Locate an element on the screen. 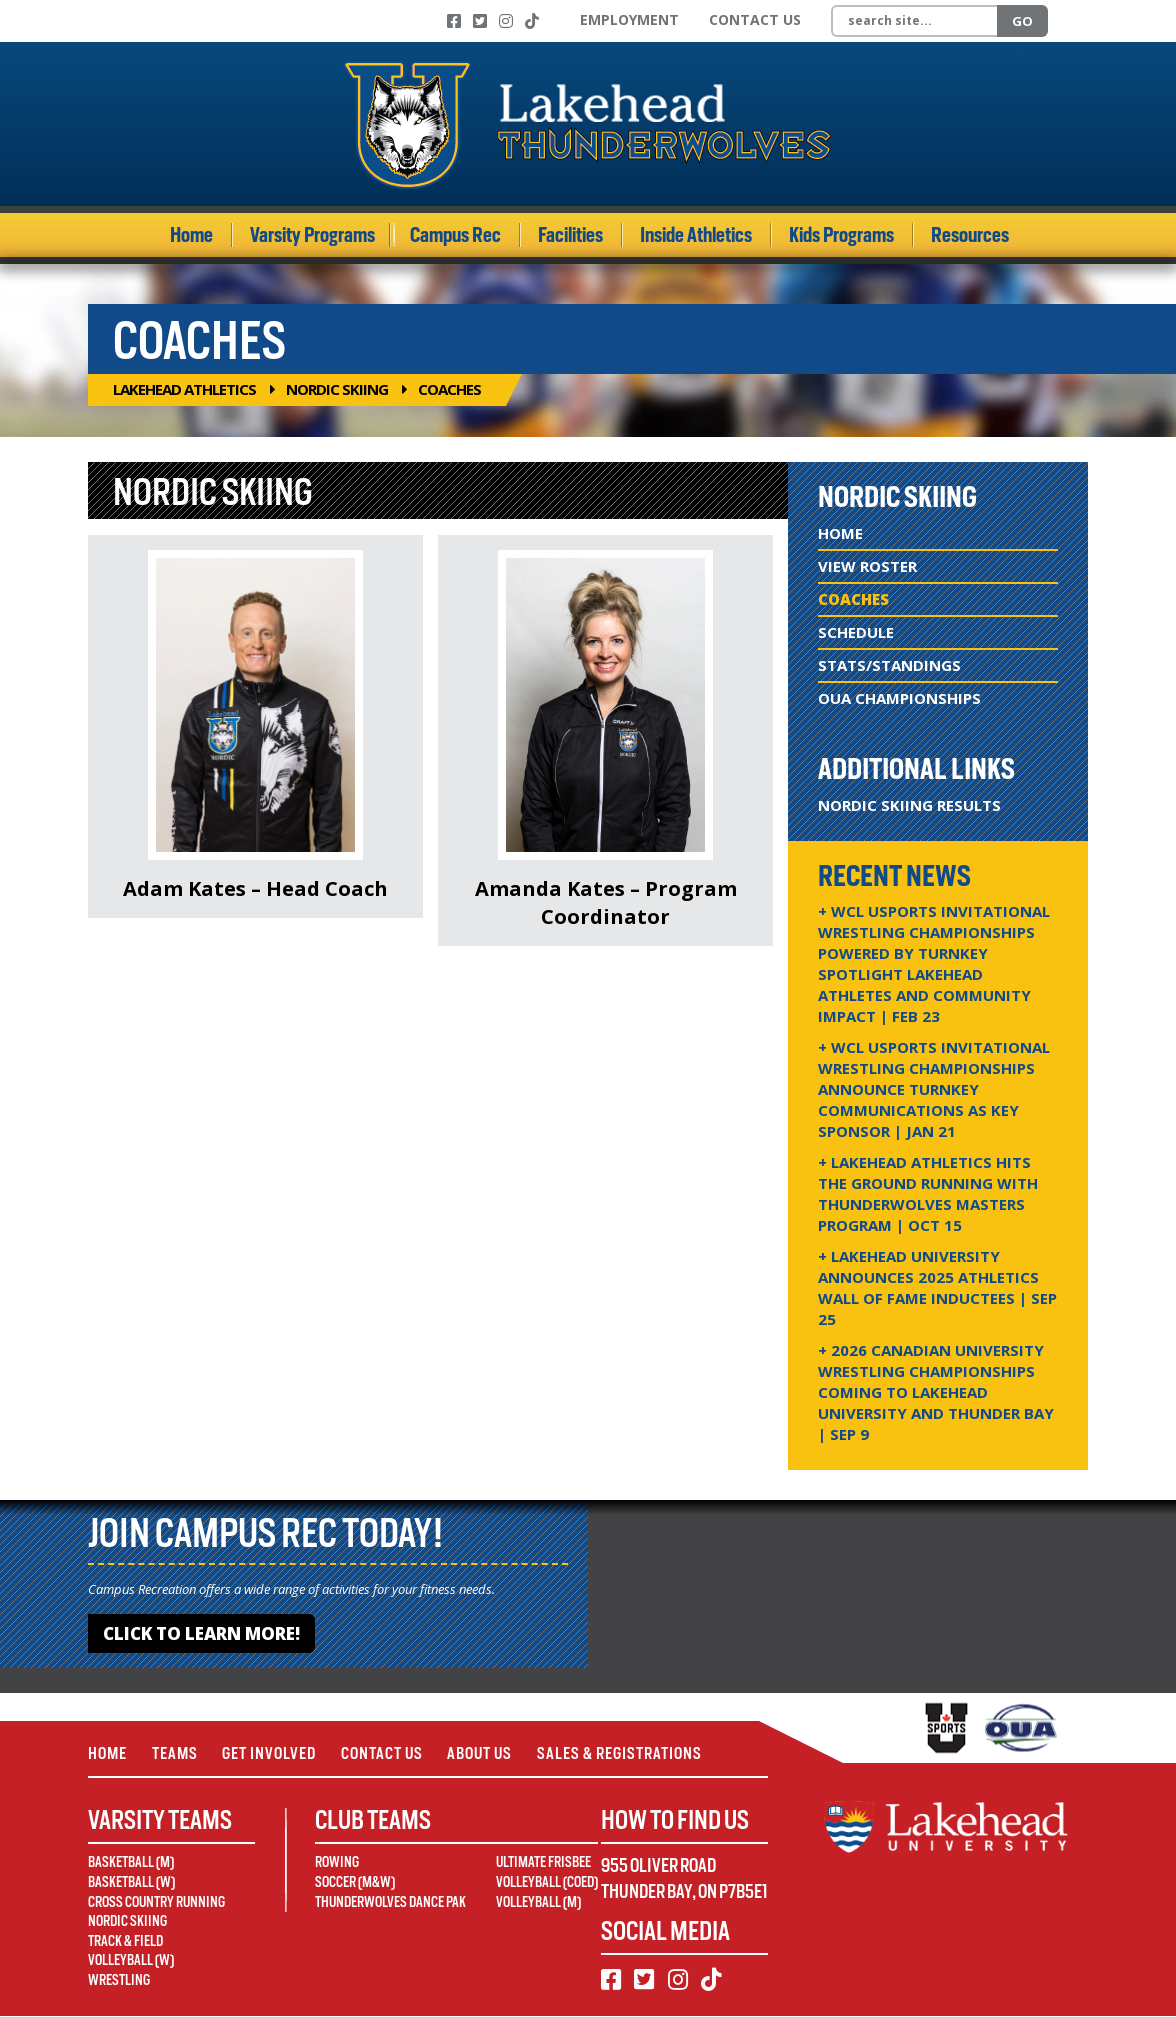 This screenshot has width=1176, height=2017. Volleyball (W) is located at coordinates (131, 1962).